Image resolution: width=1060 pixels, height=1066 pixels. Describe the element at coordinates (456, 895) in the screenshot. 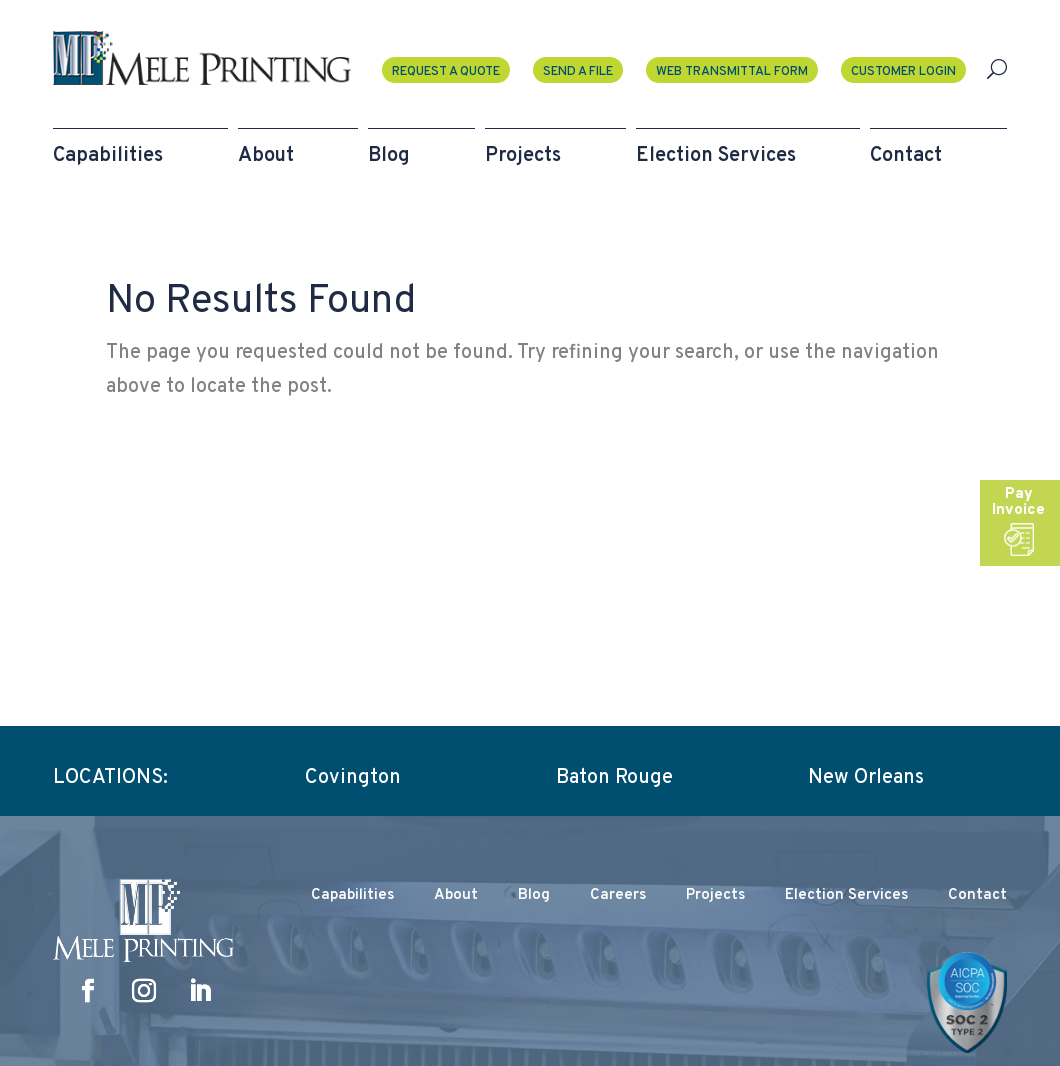

I see `About` at that location.